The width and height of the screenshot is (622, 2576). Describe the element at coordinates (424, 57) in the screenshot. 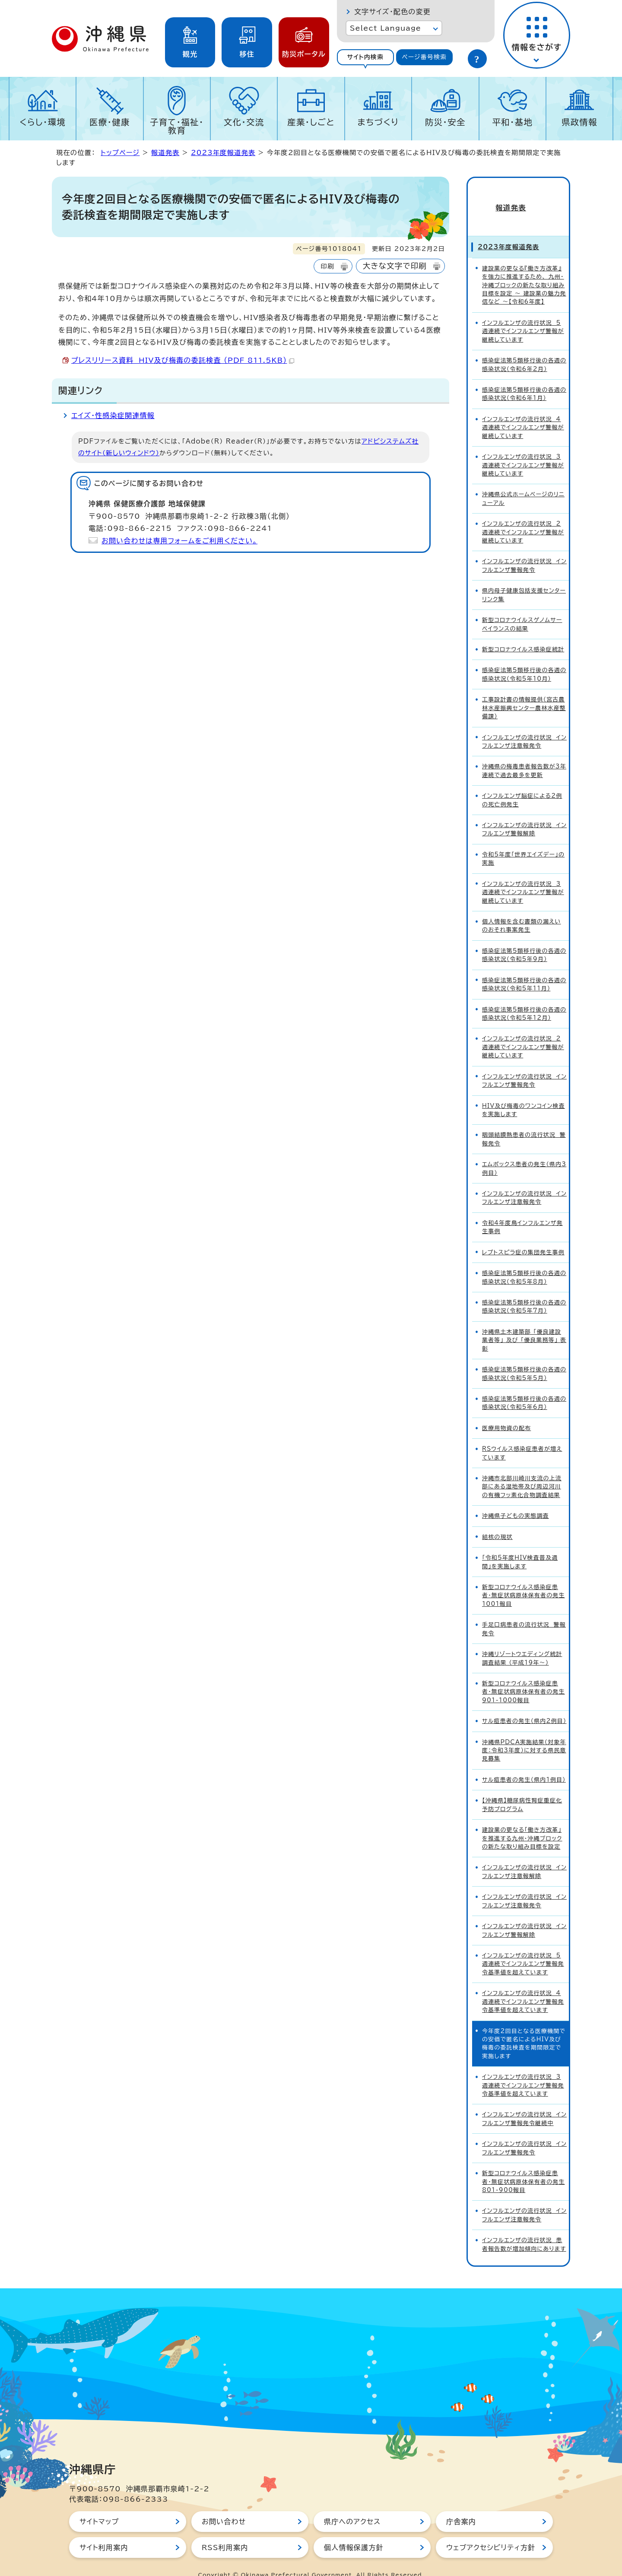

I see `ページ番号検索` at that location.